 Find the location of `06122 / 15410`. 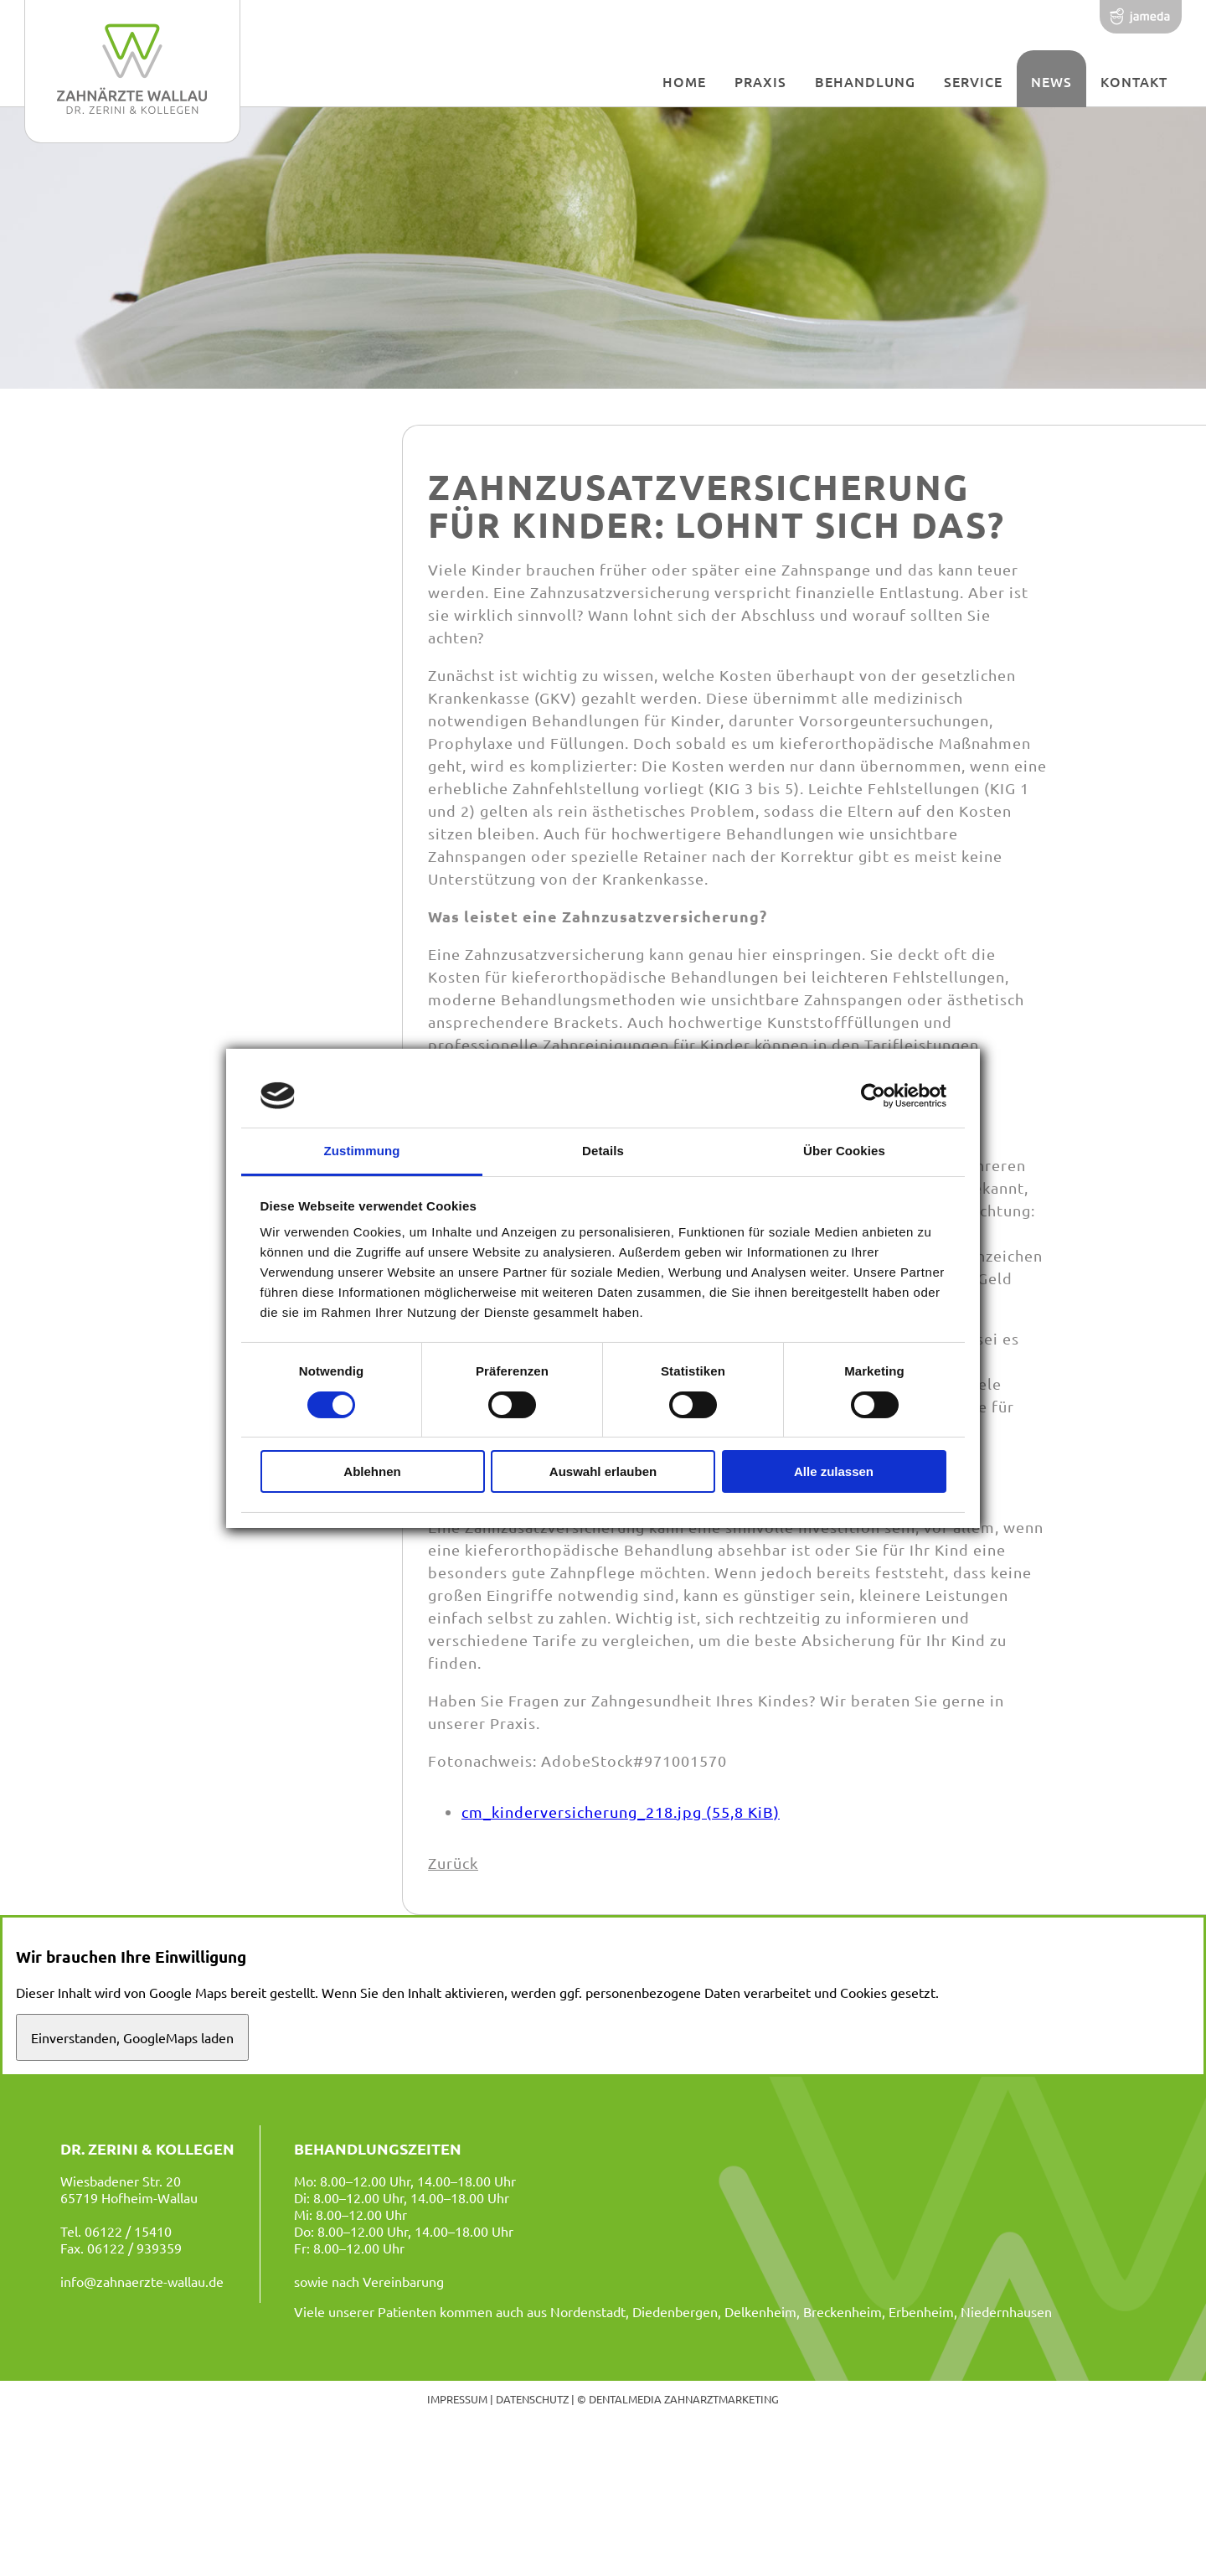

06122 / 15410 is located at coordinates (128, 2230).